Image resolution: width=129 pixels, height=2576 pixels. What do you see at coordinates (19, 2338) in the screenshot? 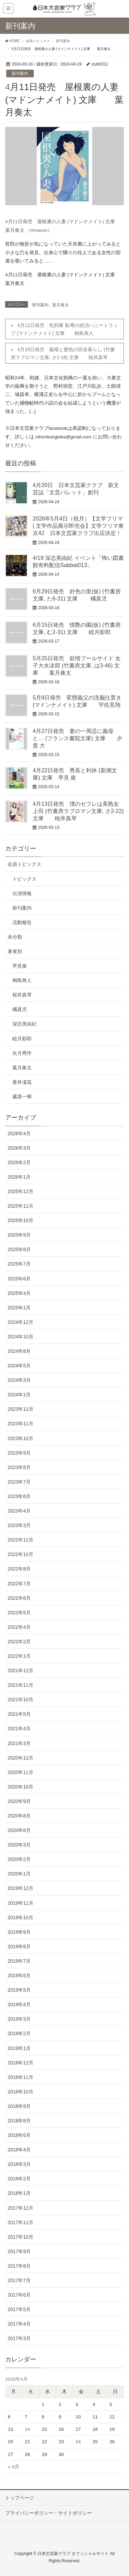
I see `2017年3月` at bounding box center [19, 2338].